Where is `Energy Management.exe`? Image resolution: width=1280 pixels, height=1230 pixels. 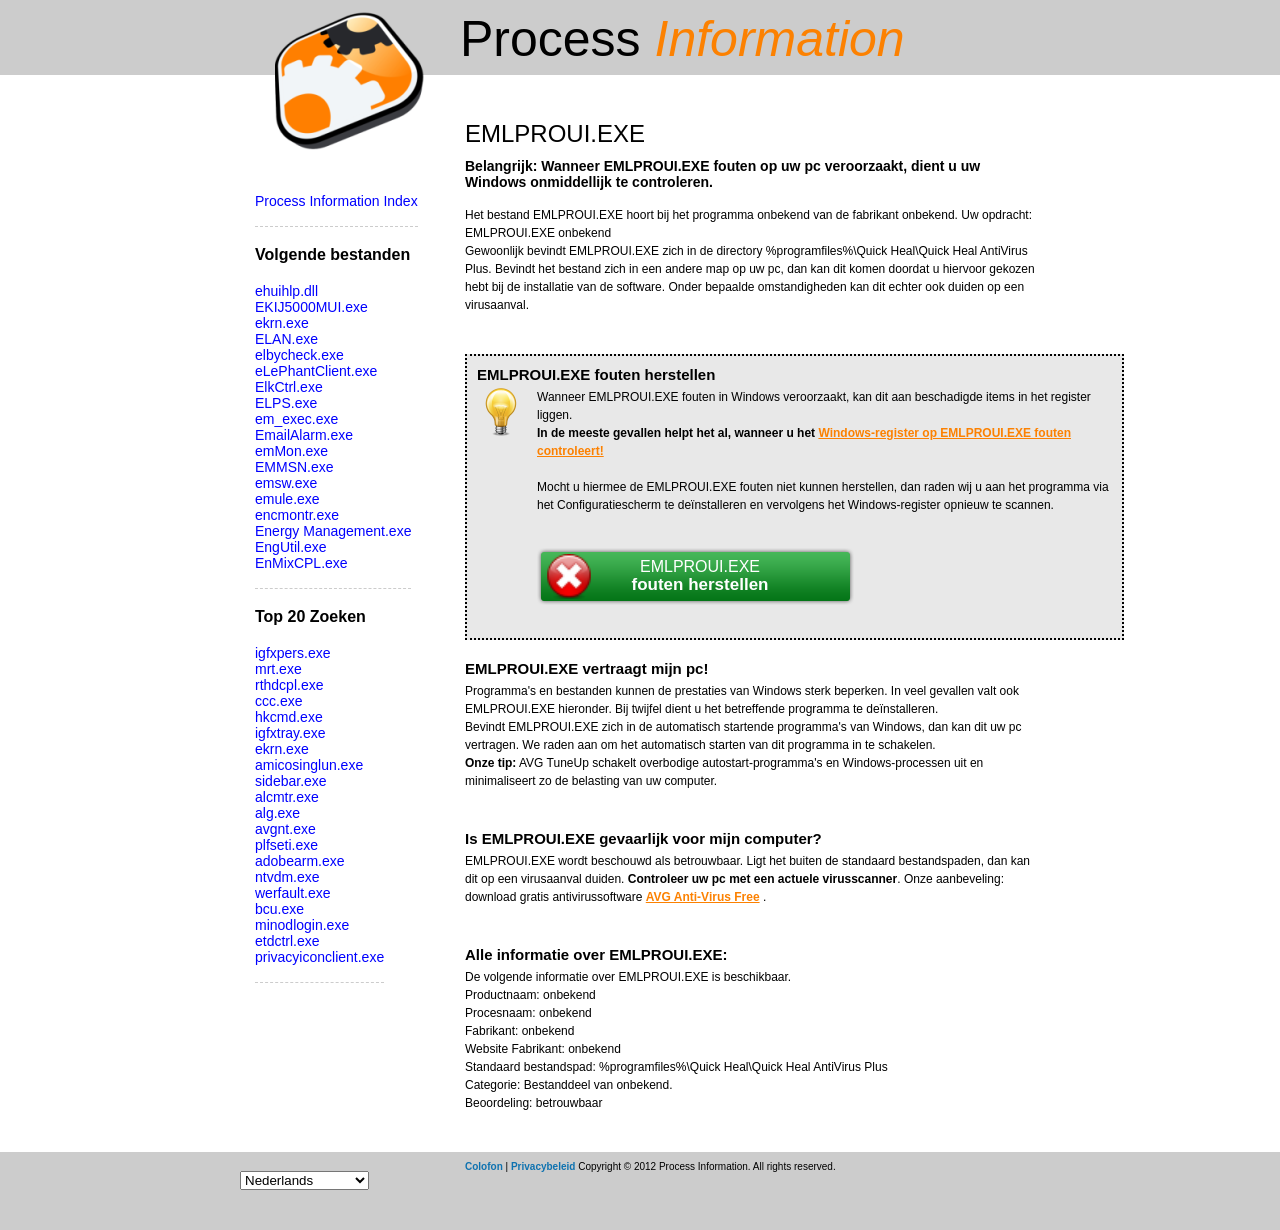
Energy Management.exe is located at coordinates (333, 531).